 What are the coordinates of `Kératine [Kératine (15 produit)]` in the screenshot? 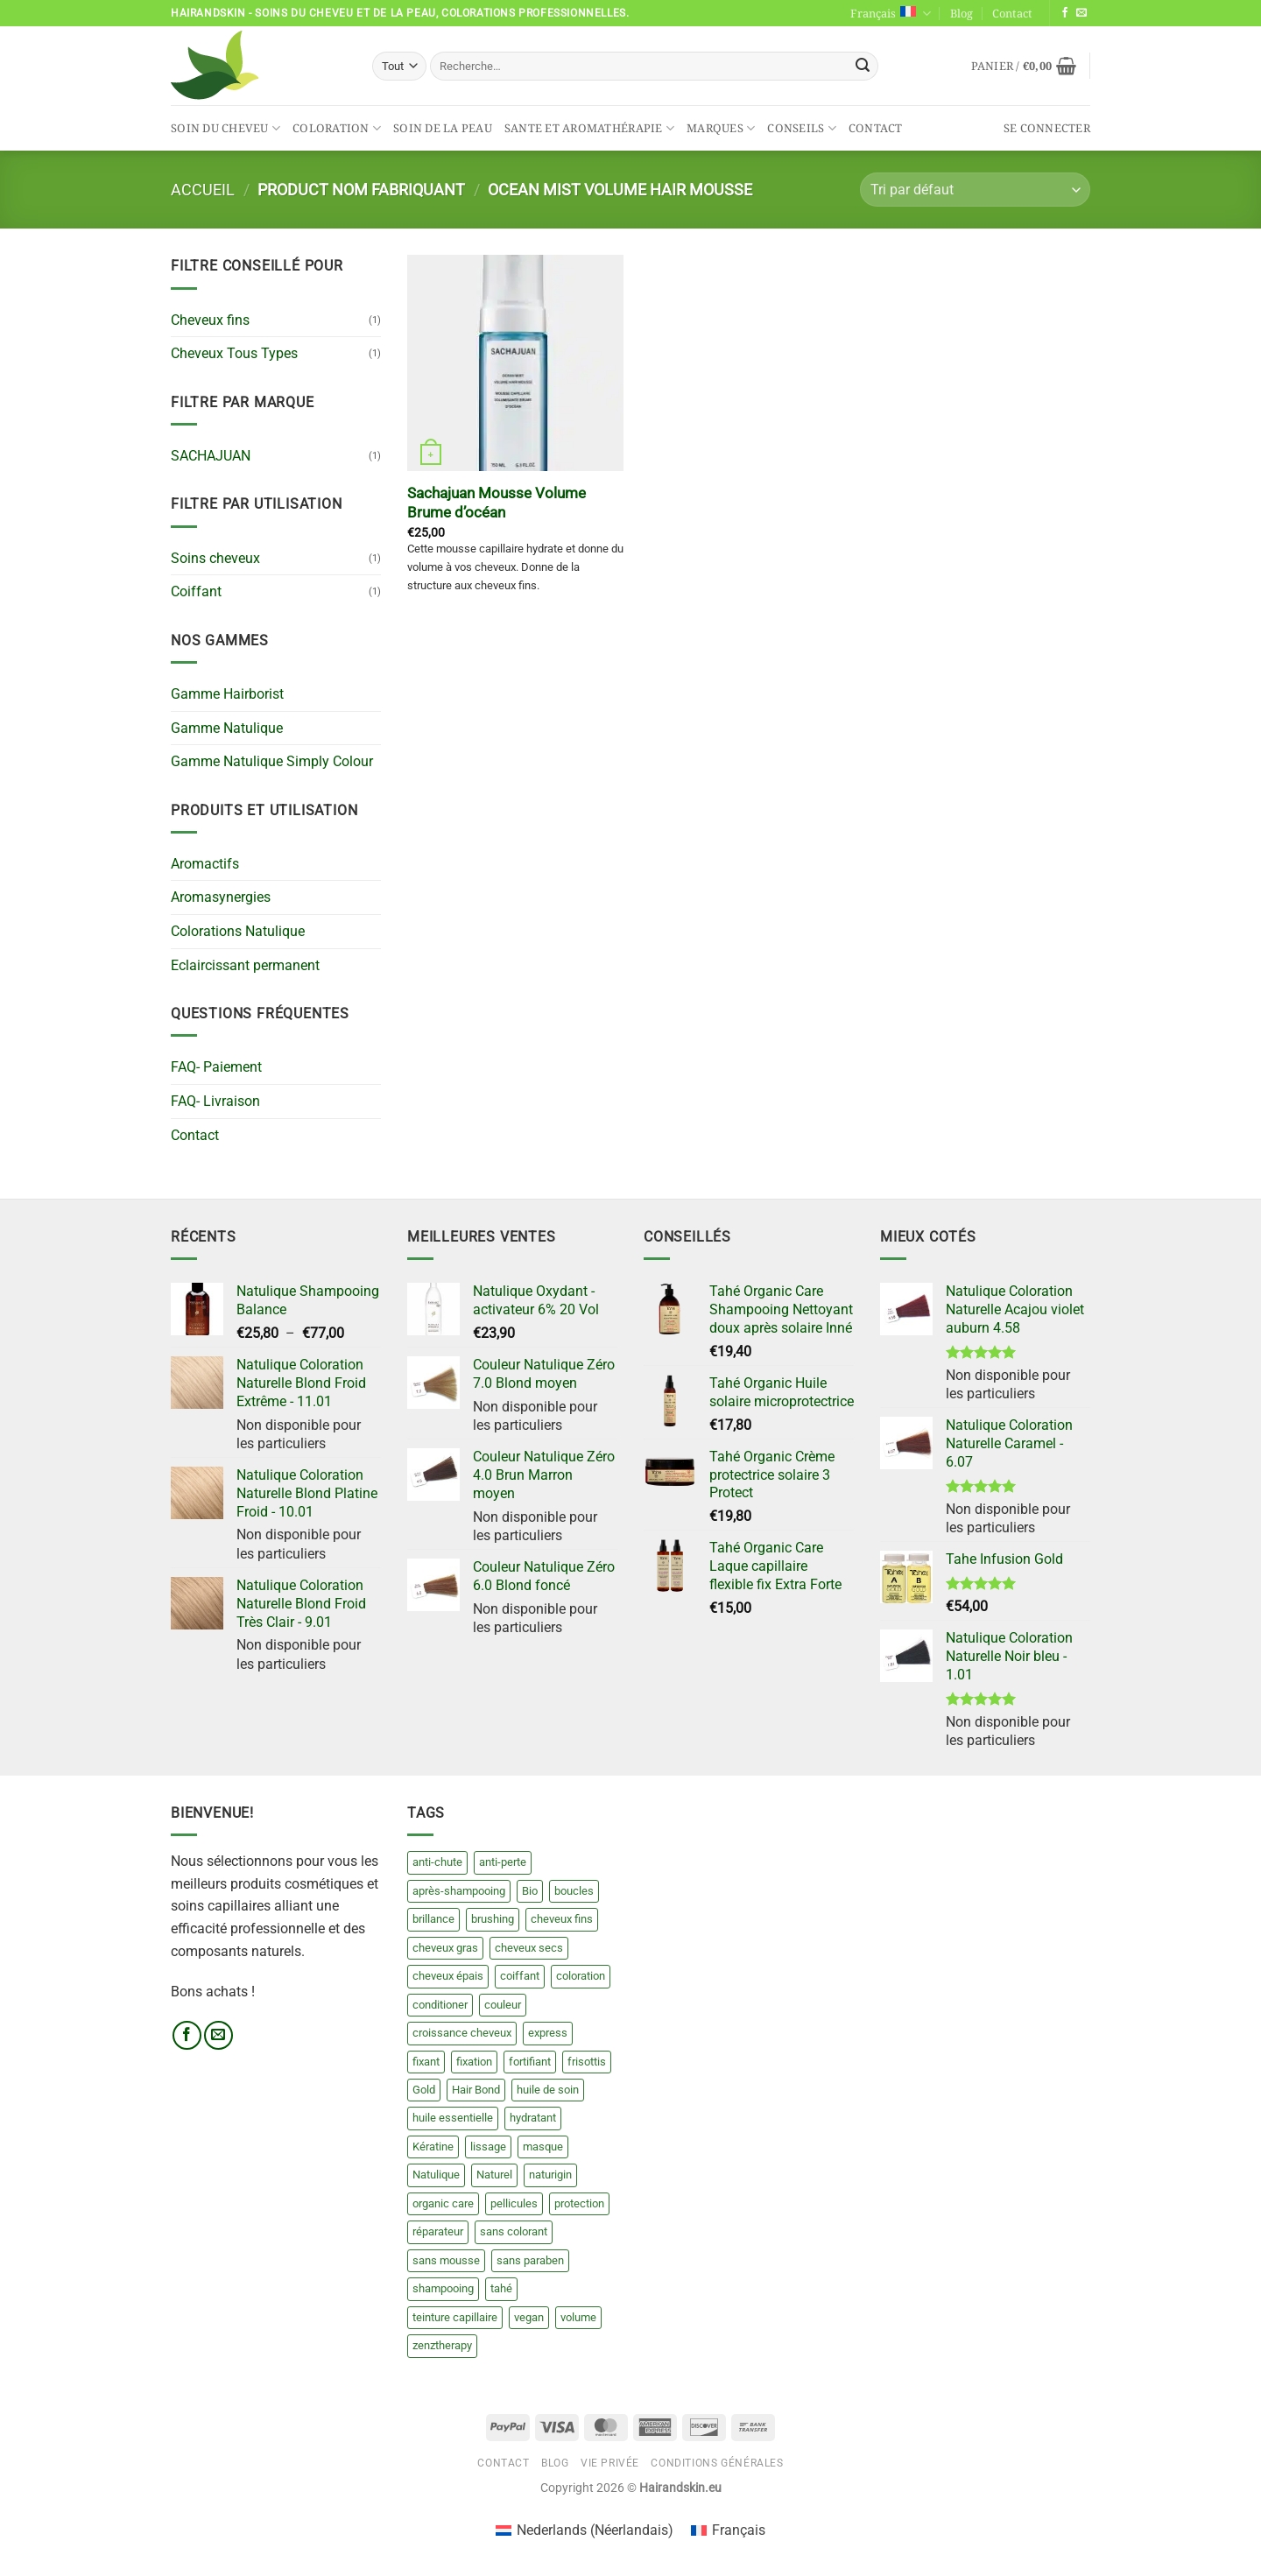 It's located at (433, 2146).